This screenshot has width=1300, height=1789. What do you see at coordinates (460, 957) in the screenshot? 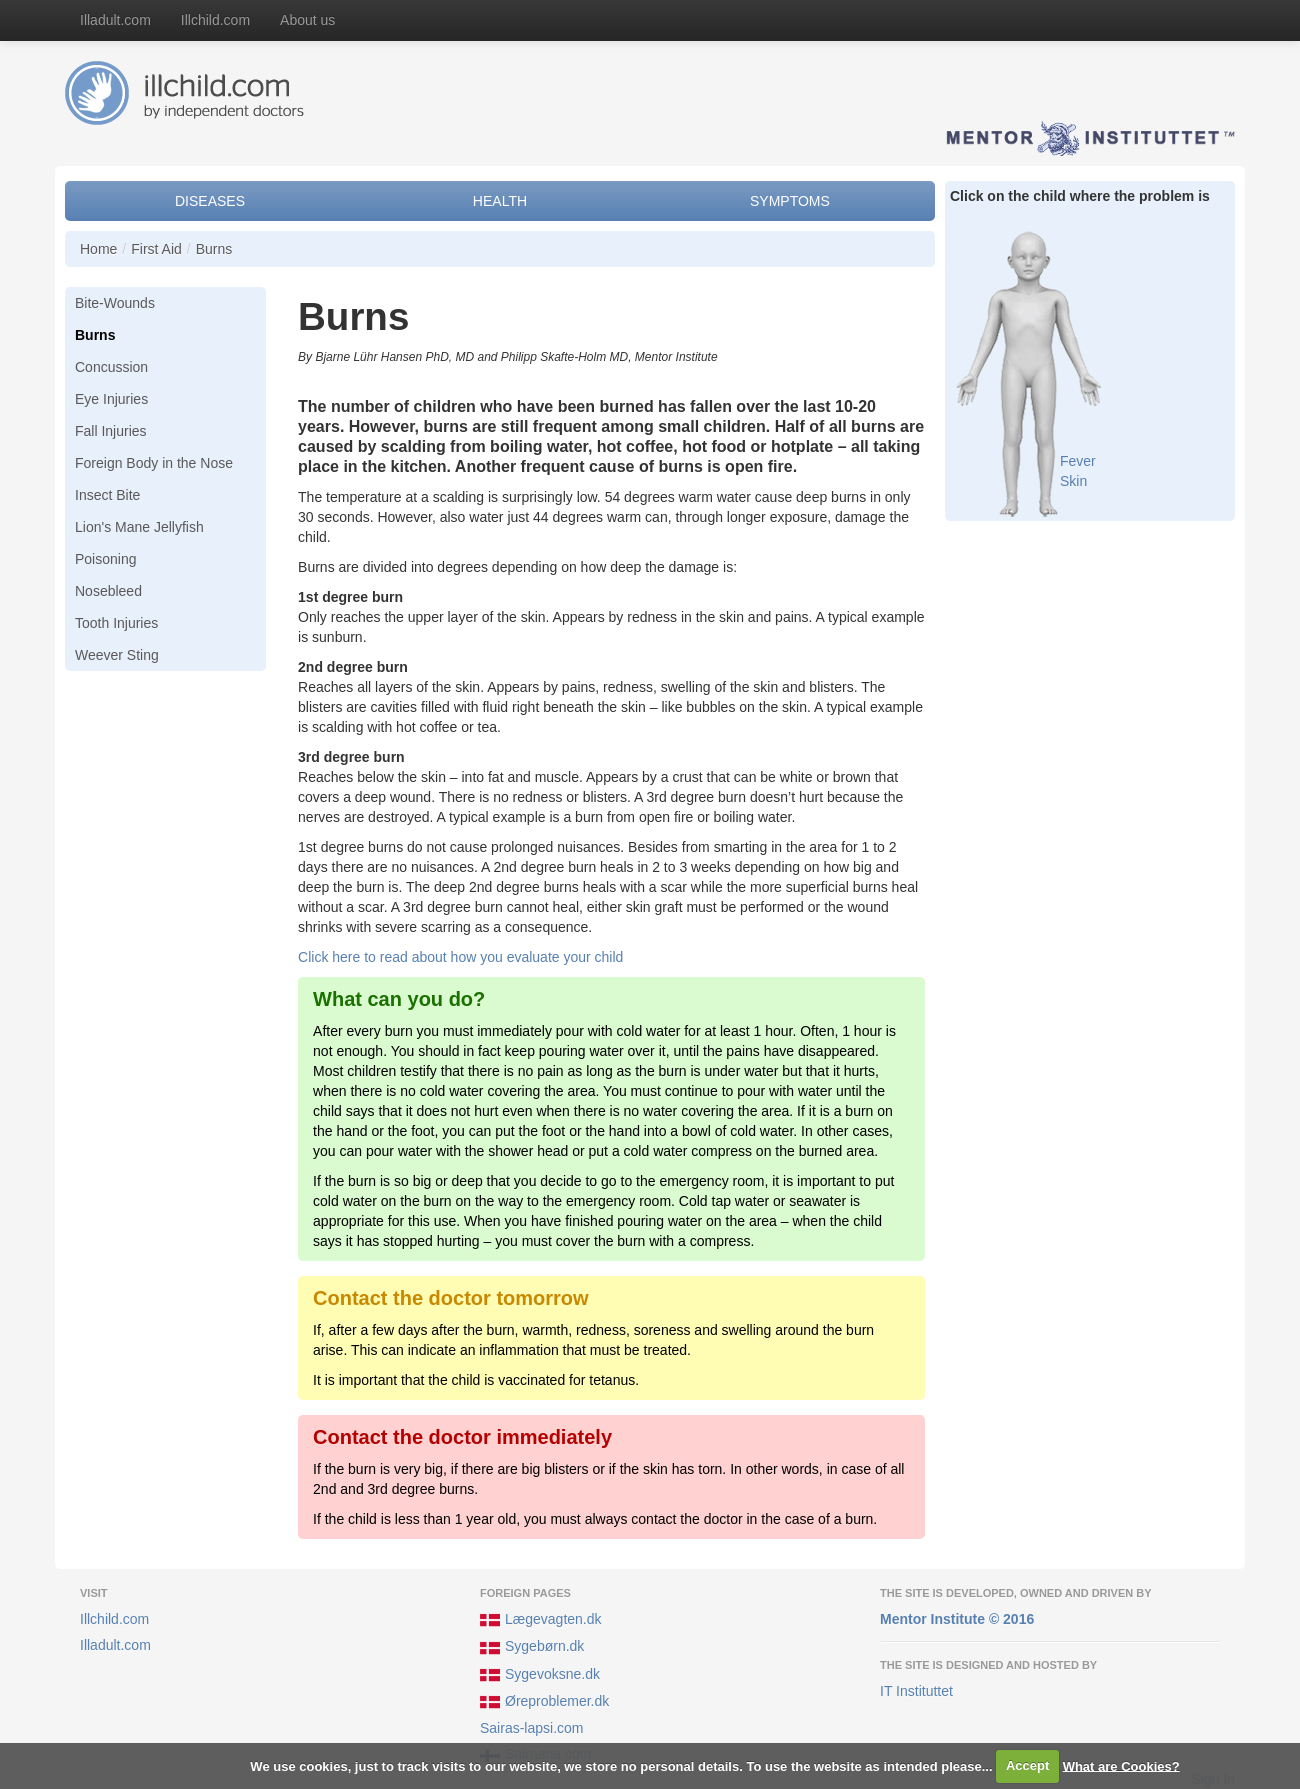
I see `Click here to read about how you evaluate your child` at bounding box center [460, 957].